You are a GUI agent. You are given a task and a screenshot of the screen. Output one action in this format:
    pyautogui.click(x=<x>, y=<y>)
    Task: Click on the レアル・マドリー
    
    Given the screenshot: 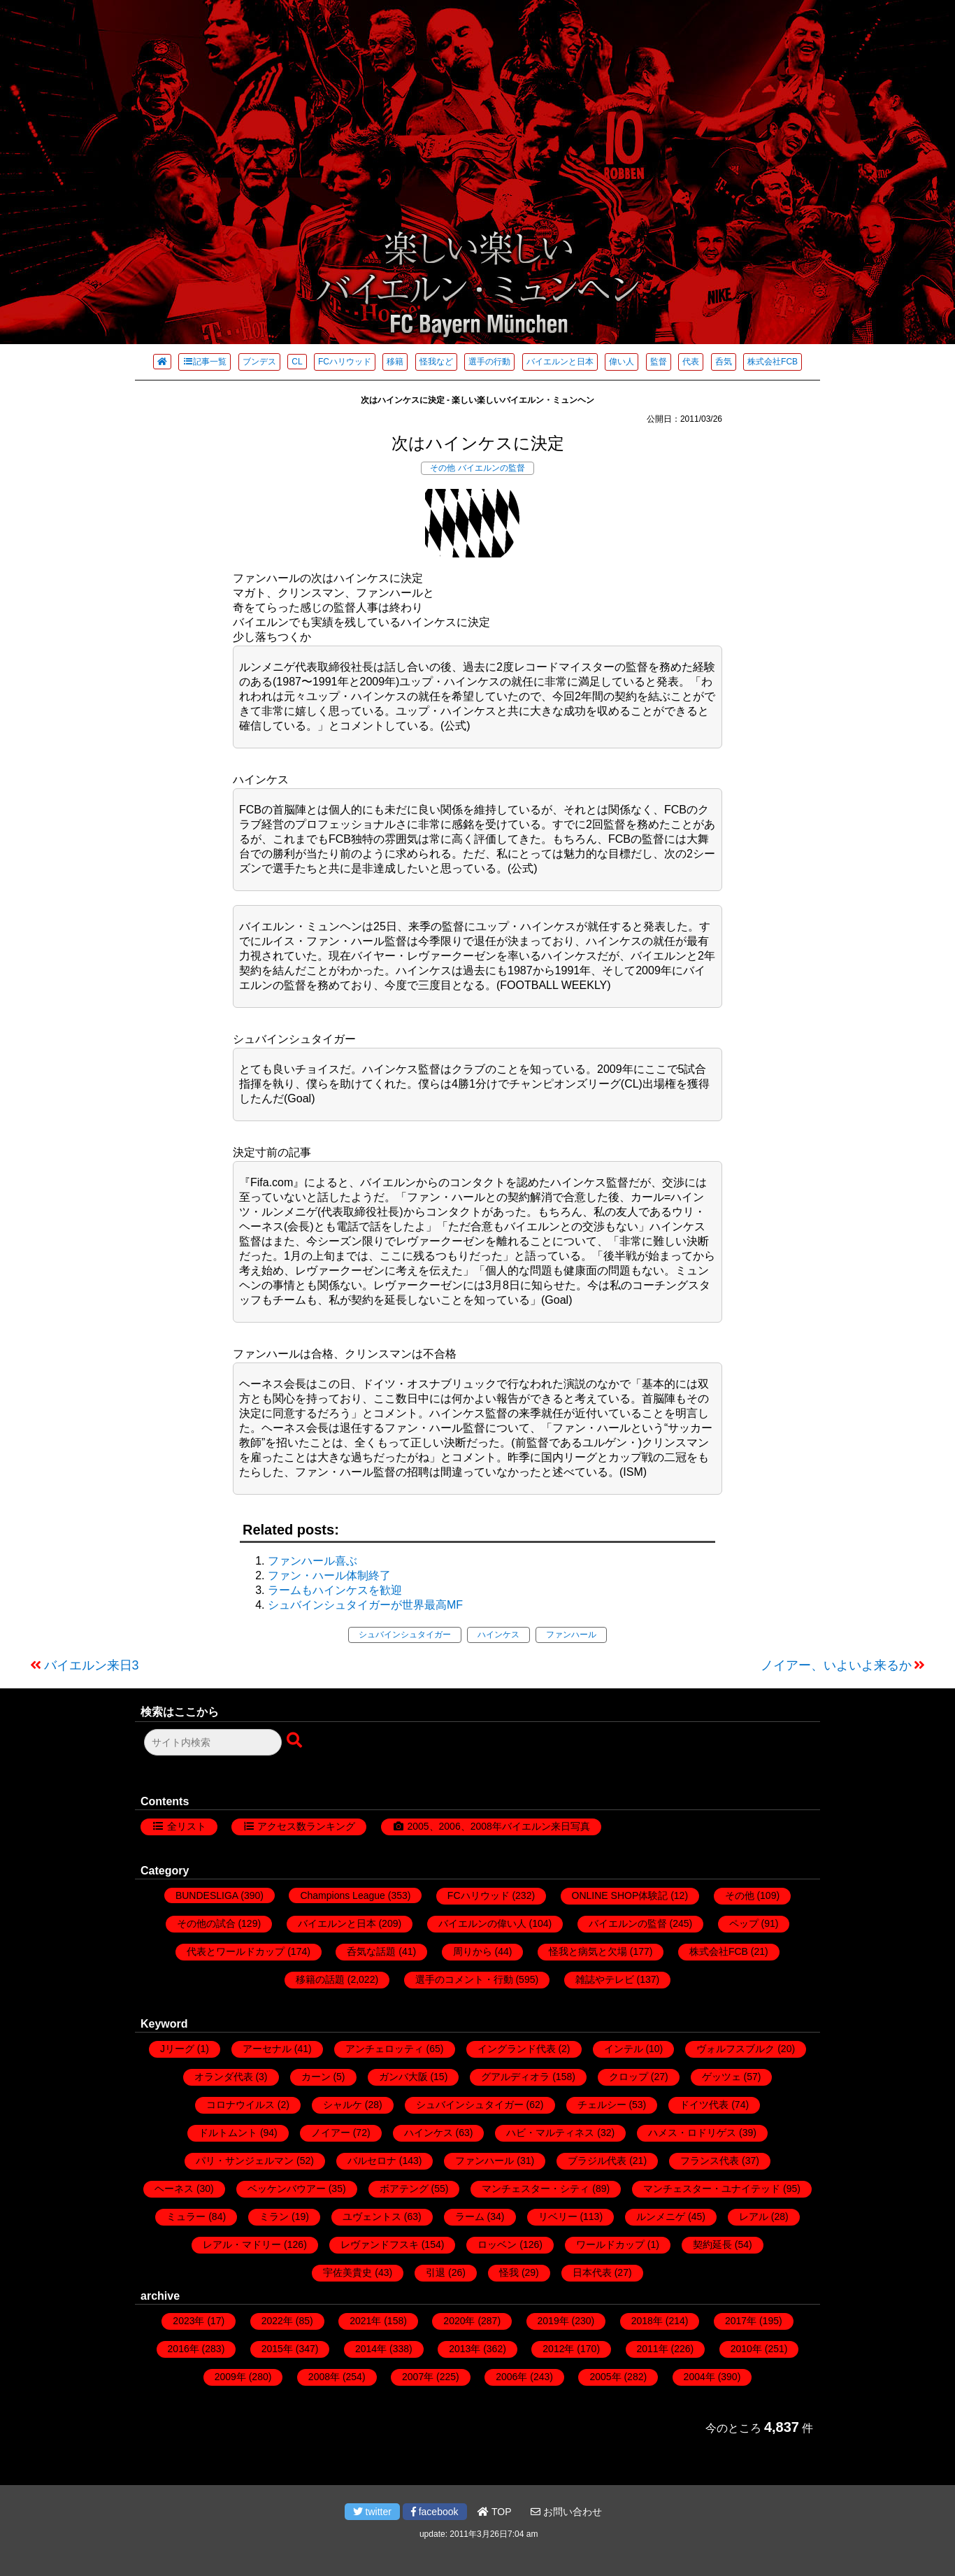 What is the action you would take?
    pyautogui.click(x=242, y=2244)
    